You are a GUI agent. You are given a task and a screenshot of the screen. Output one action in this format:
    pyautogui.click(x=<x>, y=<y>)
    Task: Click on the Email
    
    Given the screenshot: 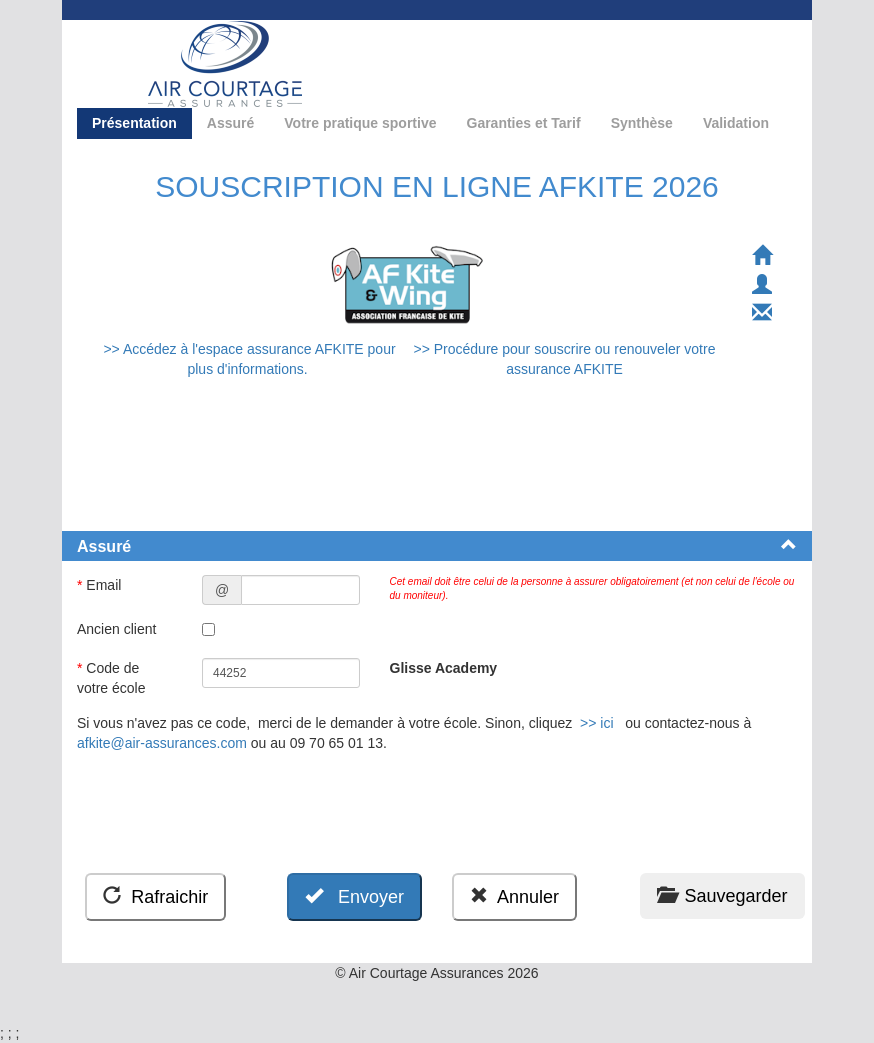 What is the action you would take?
    pyautogui.click(x=101, y=585)
    